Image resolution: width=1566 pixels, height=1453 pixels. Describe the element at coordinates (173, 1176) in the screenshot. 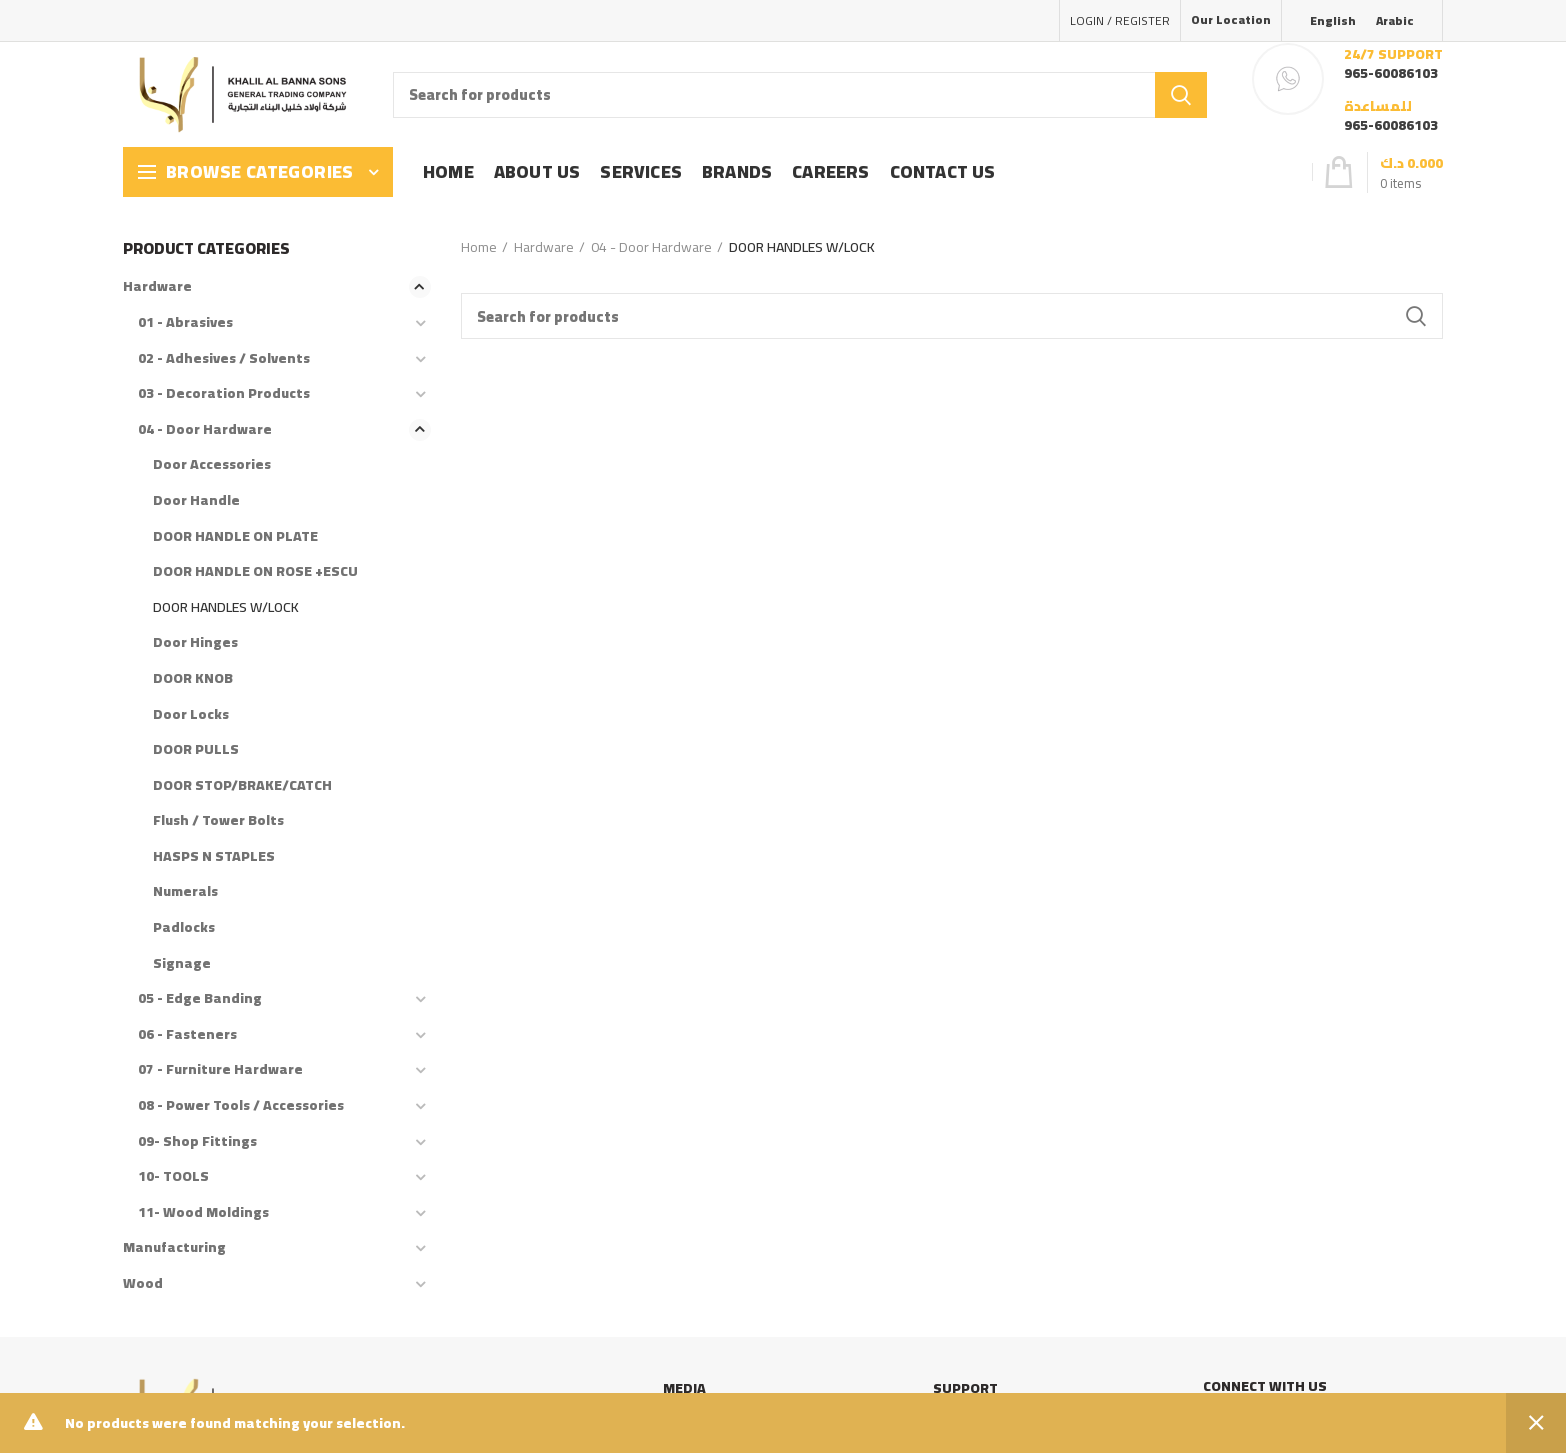

I see `10- TOOLS` at that location.